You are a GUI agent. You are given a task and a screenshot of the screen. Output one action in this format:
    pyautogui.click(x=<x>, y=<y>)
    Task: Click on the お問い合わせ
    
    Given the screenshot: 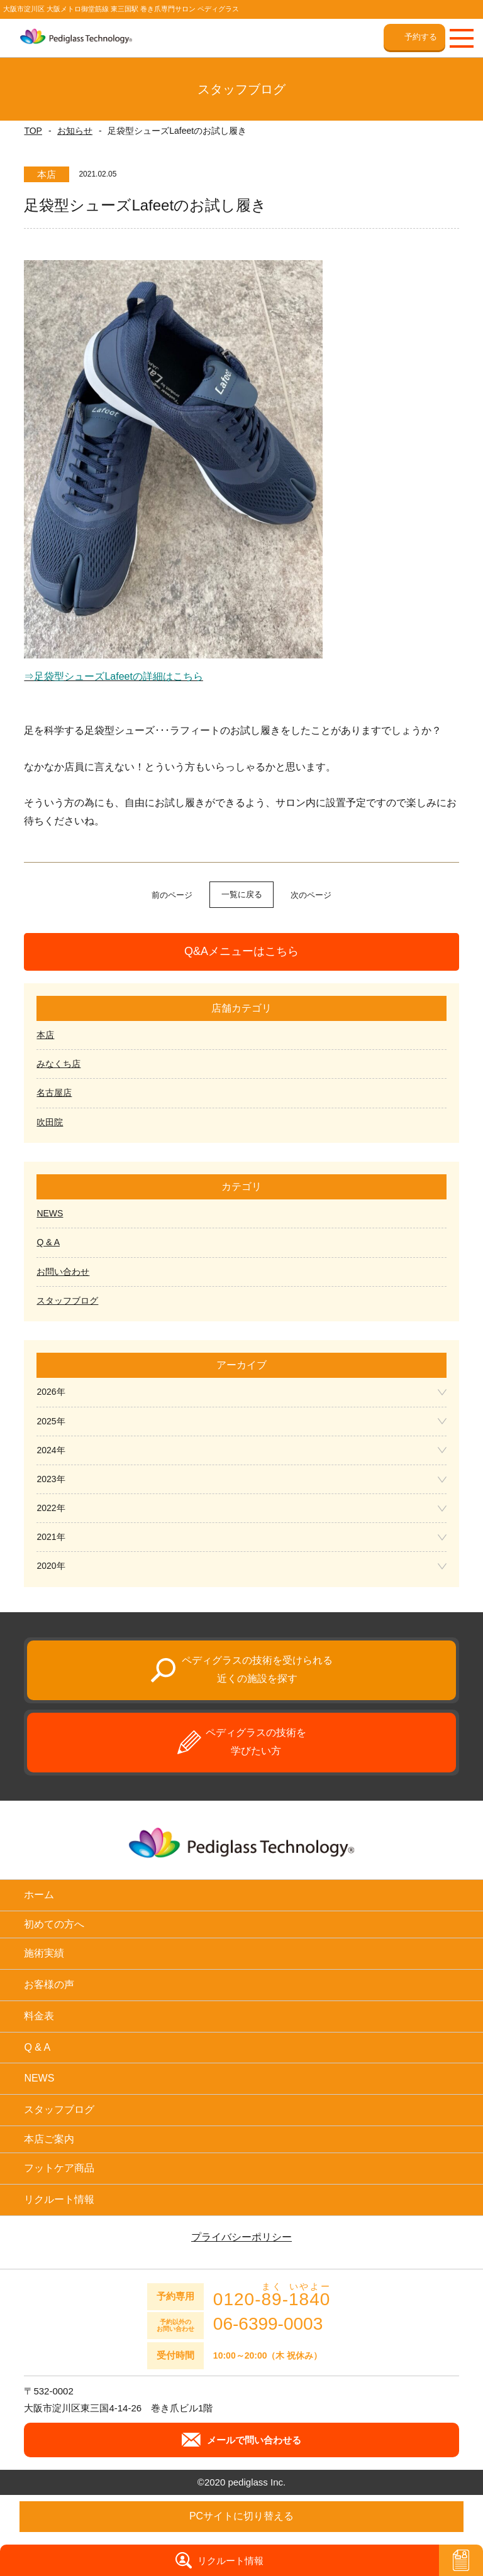 What is the action you would take?
    pyautogui.click(x=62, y=1272)
    